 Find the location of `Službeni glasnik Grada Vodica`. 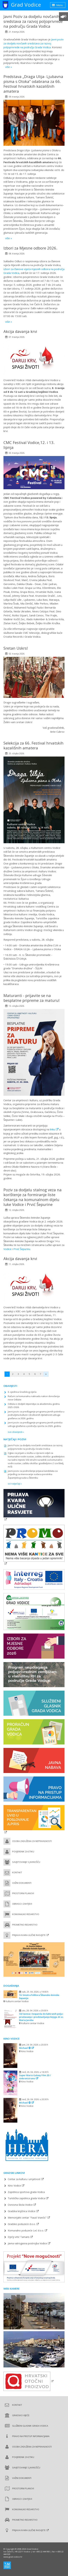

Službeni glasnik Grada Vodica is located at coordinates (30, 2425).